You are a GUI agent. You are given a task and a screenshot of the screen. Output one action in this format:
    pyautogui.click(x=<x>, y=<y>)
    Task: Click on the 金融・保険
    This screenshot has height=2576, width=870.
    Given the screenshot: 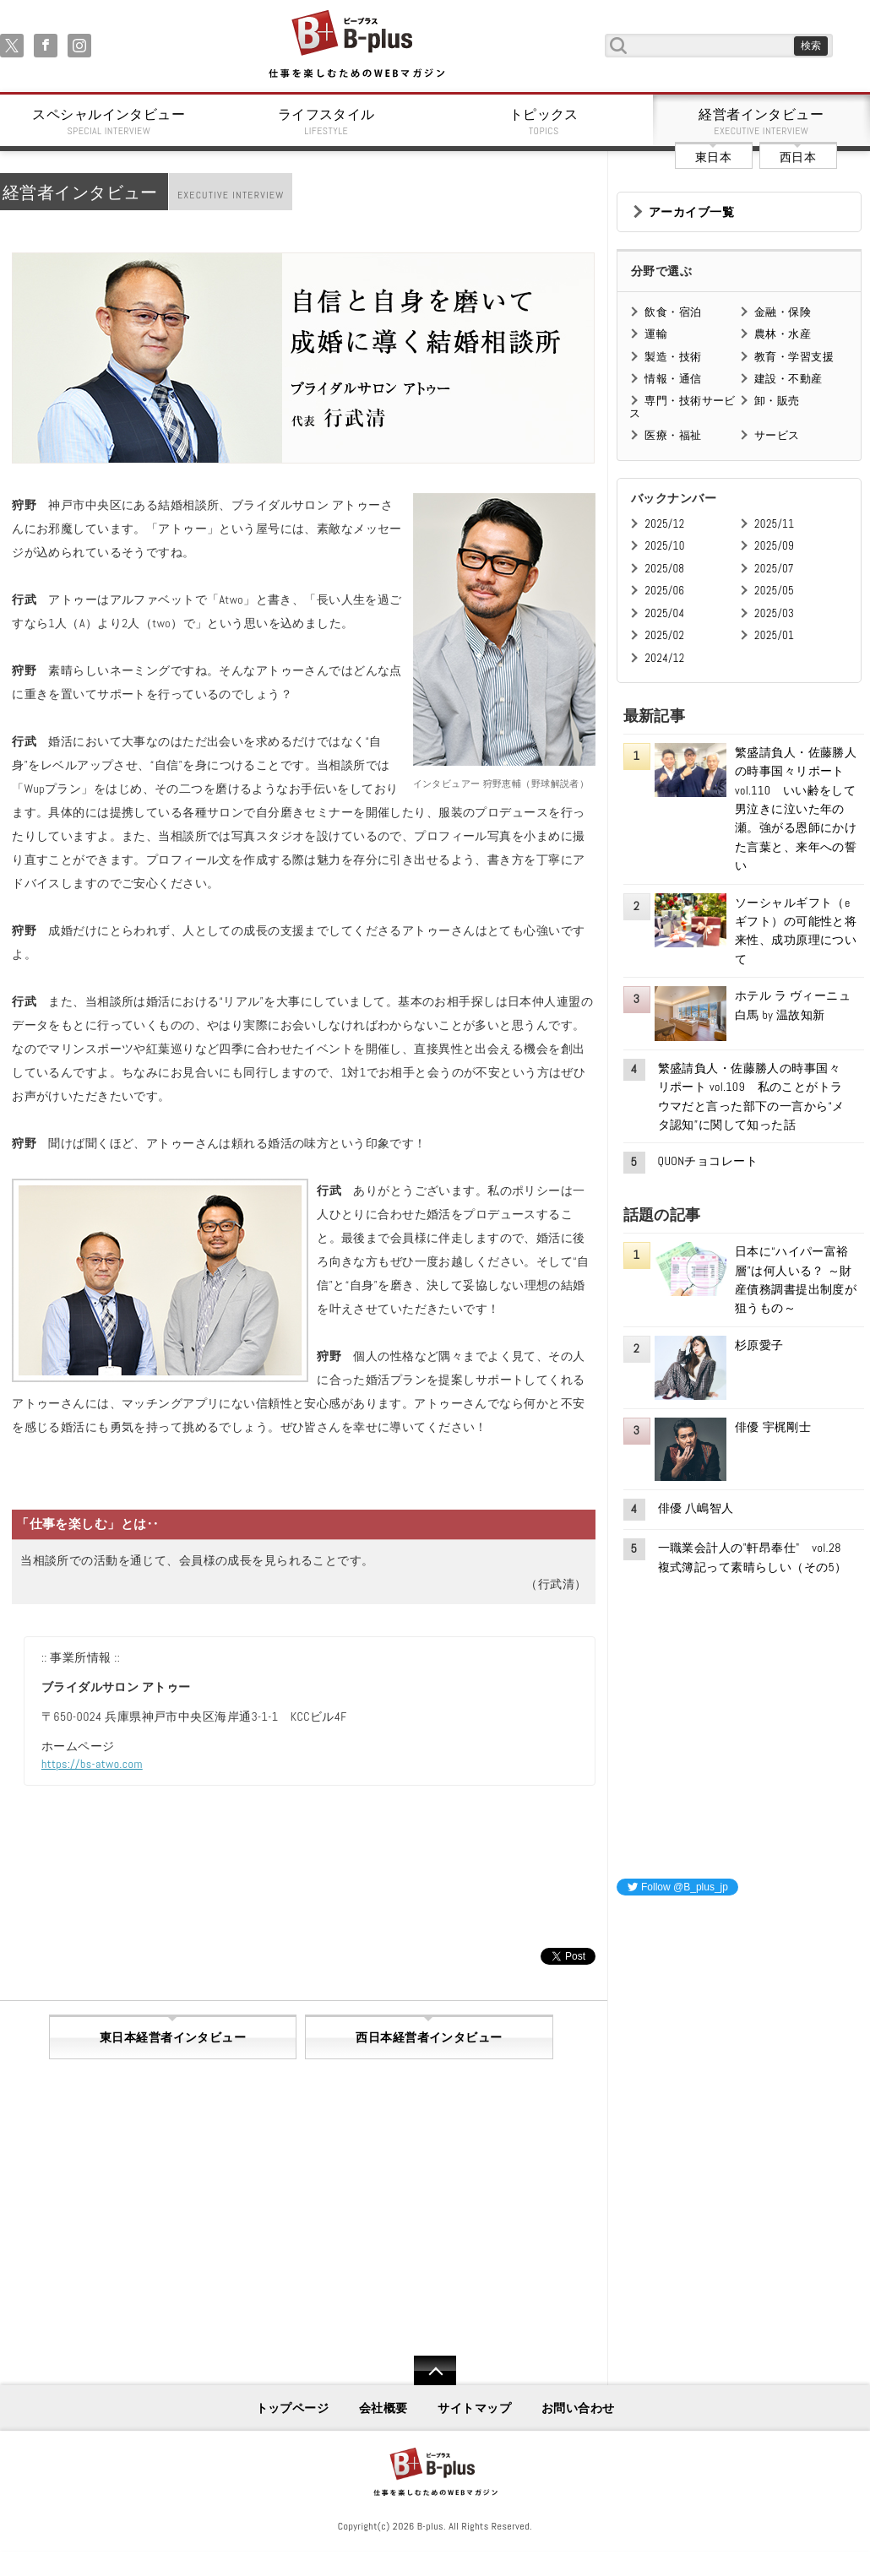 What is the action you would take?
    pyautogui.click(x=782, y=312)
    